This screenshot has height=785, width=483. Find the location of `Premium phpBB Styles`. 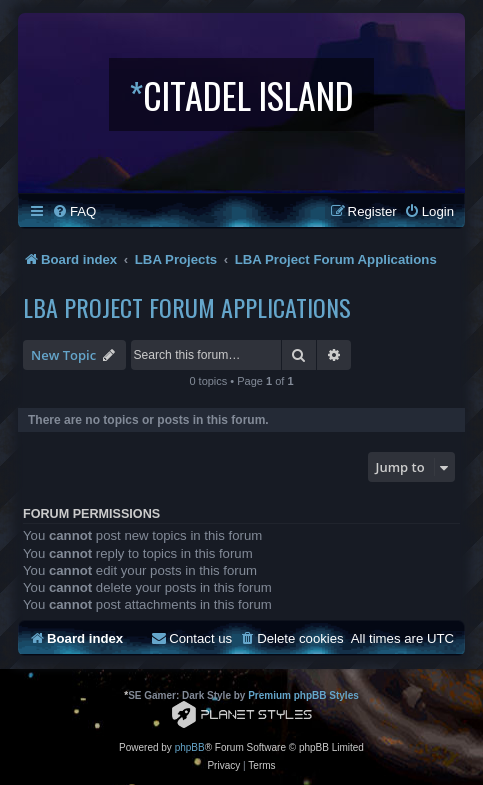

Premium phpBB Styles is located at coordinates (303, 695).